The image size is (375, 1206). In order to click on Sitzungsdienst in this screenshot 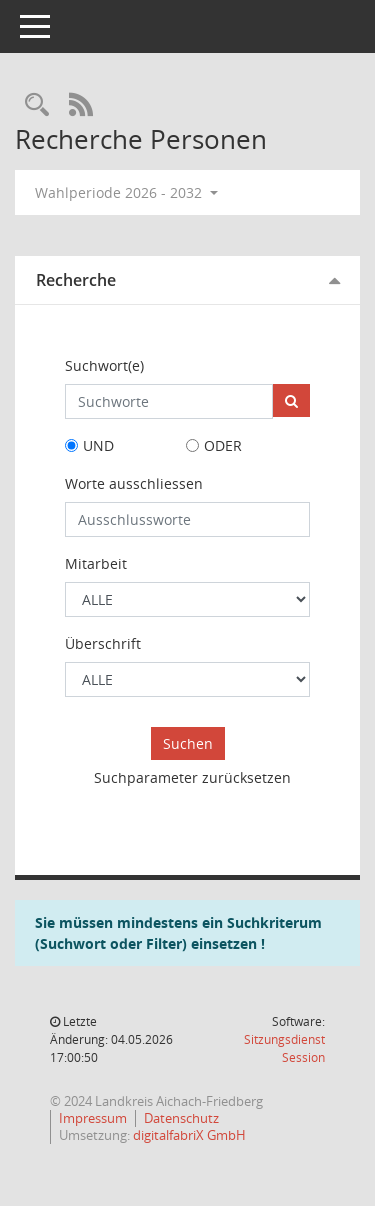, I will do `click(284, 1048)`.